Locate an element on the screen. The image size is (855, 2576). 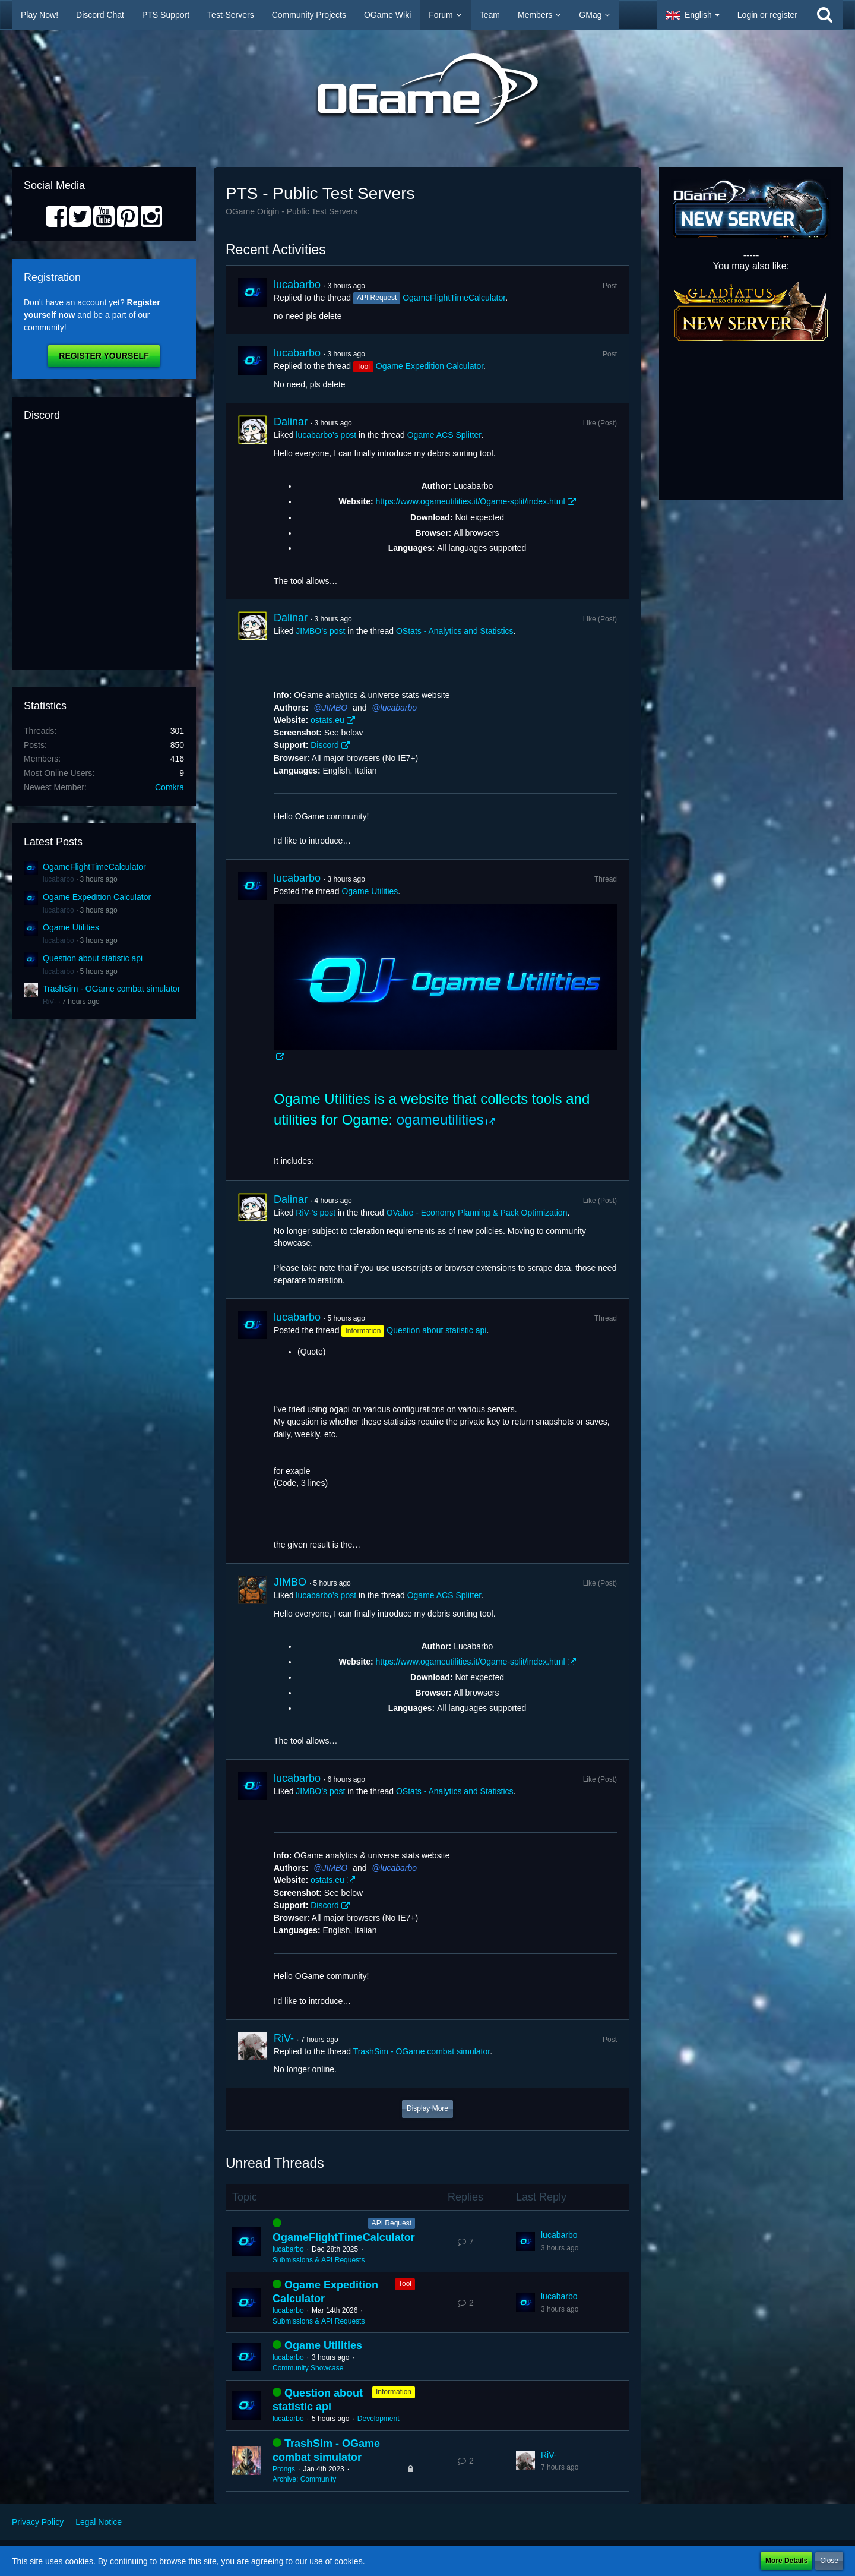
https://www.ogameutilities.it/Ogame-split/index.html is located at coordinates (470, 501).